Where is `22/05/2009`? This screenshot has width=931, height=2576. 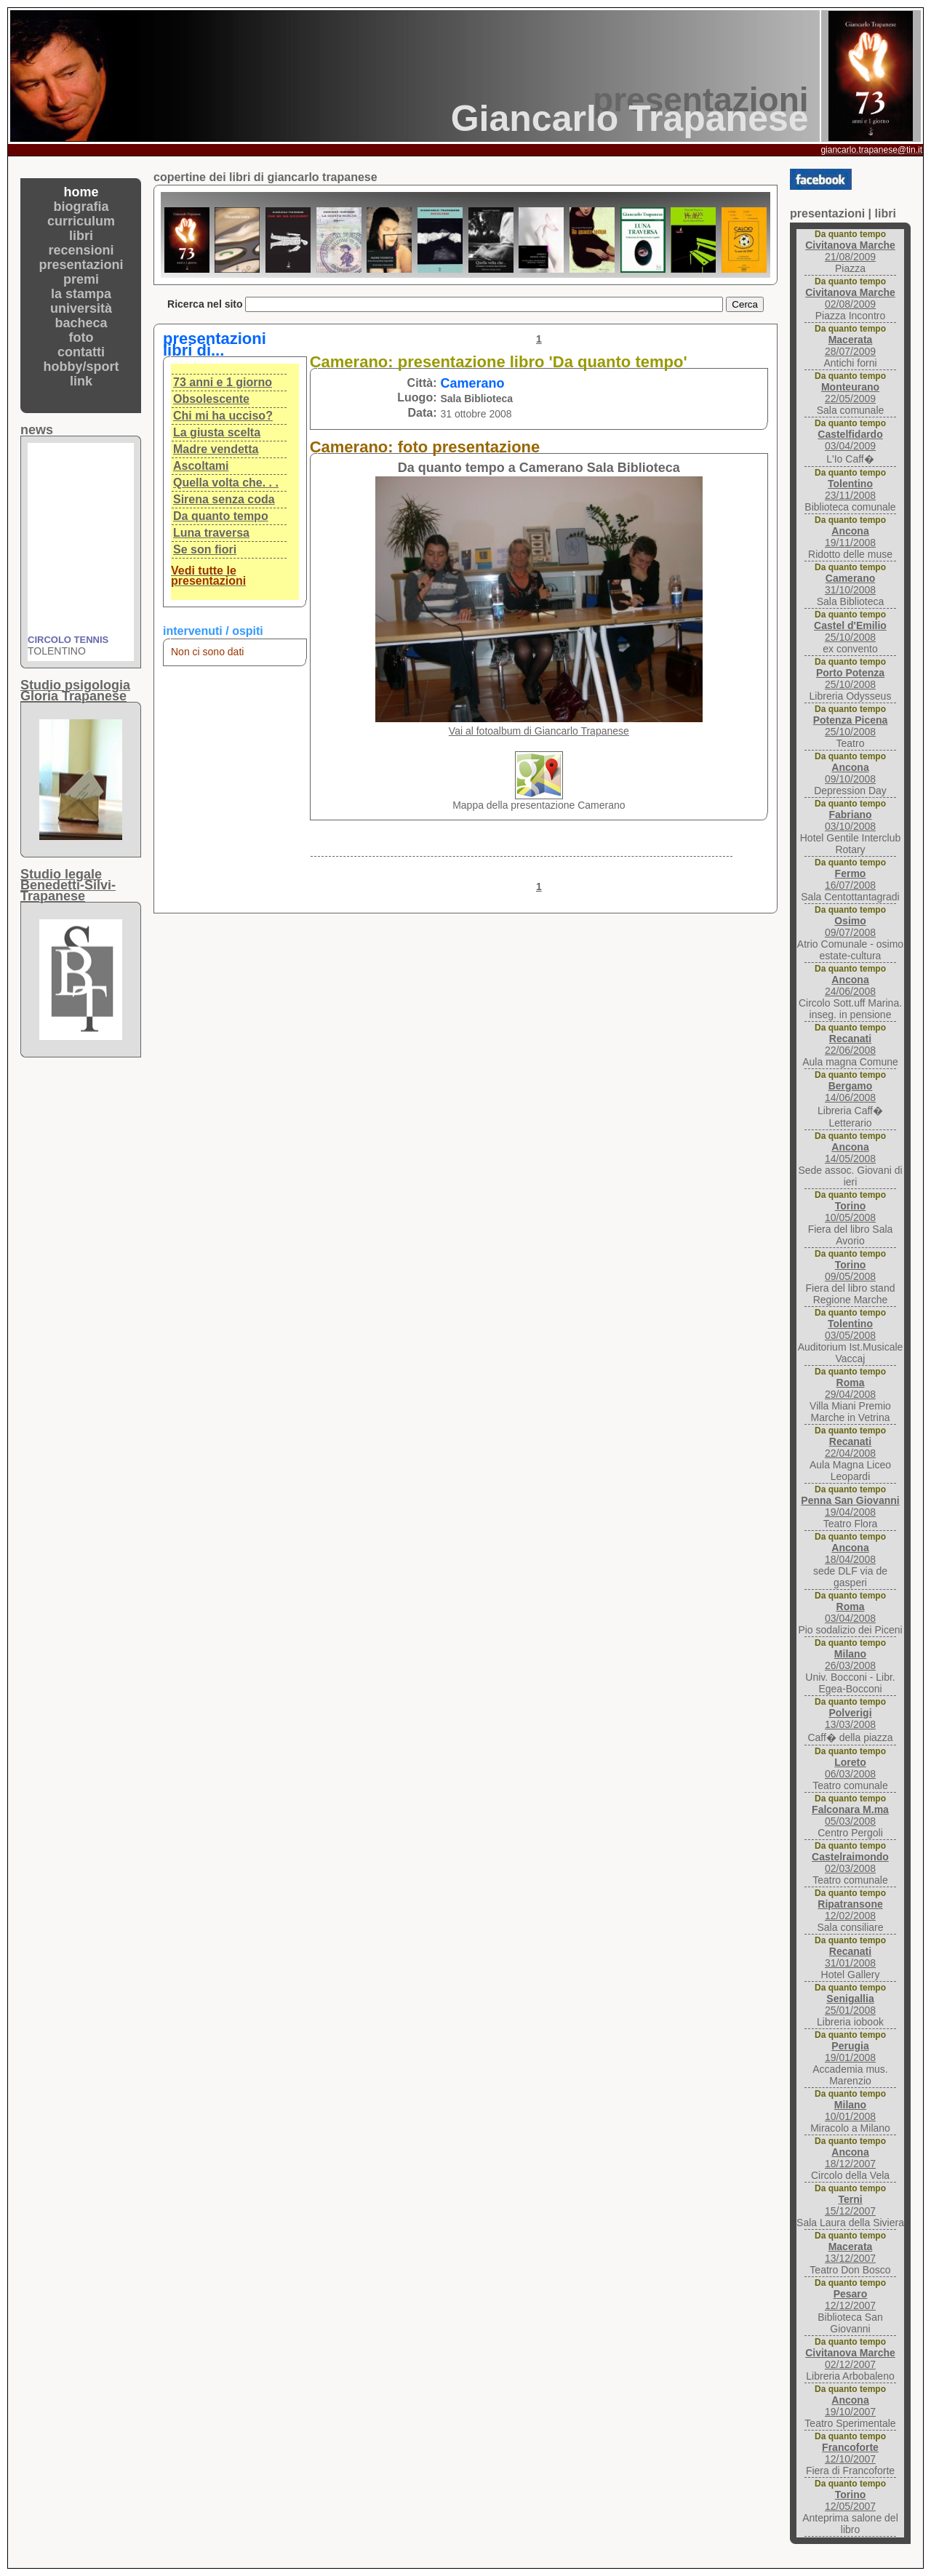
22/05/2009 is located at coordinates (850, 392).